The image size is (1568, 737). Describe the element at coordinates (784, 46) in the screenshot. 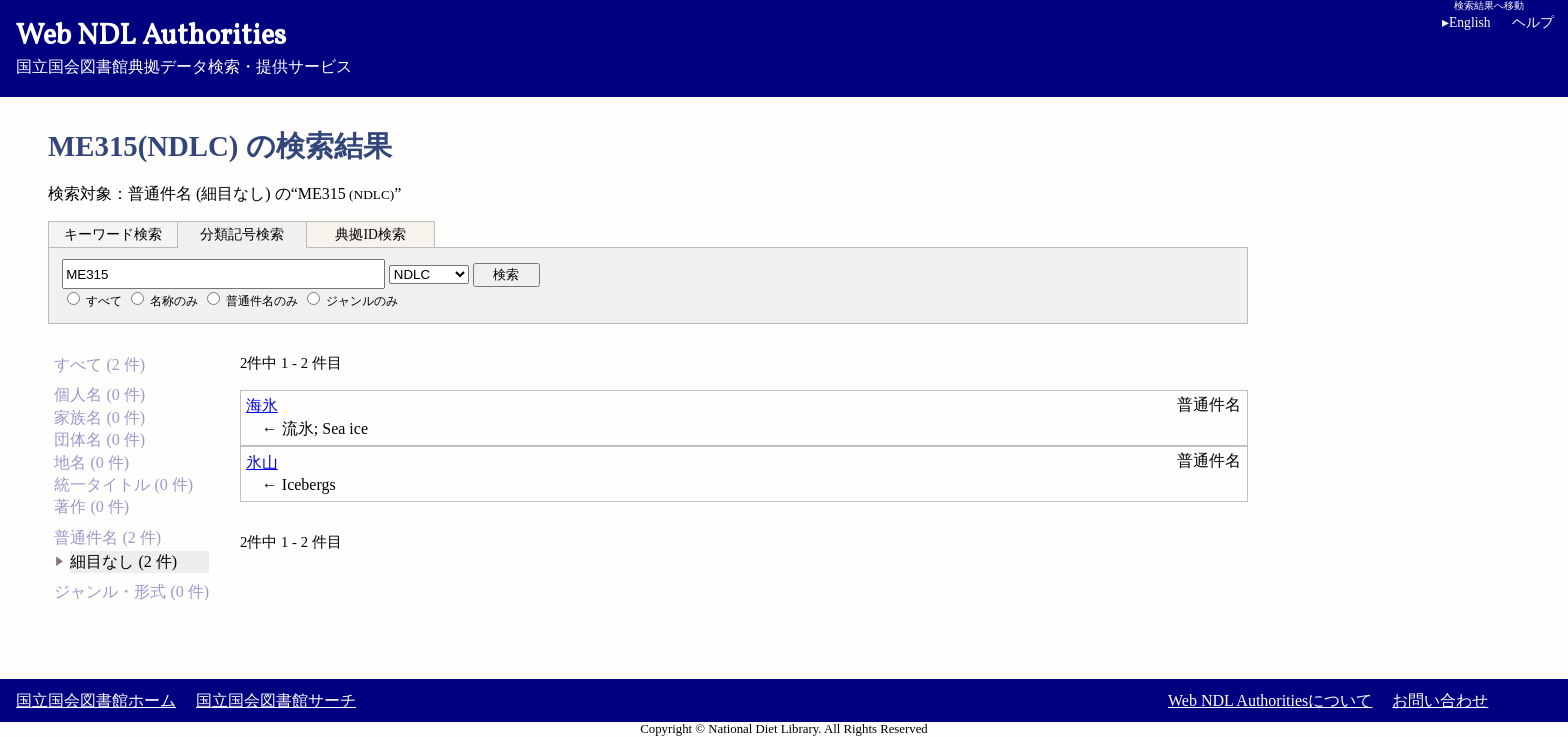

I see `国立国会図書館典拠データ検索・提供サービス` at that location.